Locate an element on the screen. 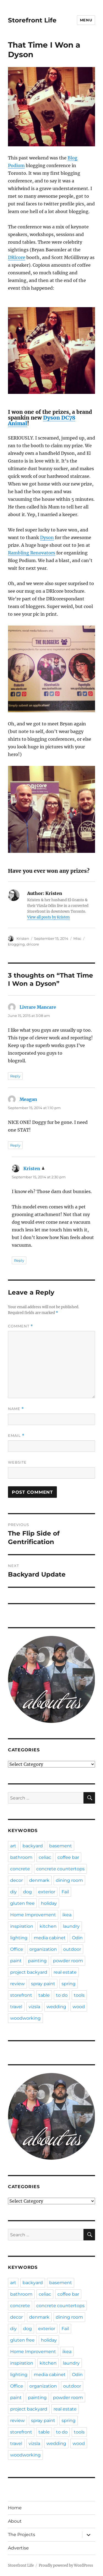 The height and width of the screenshot is (2576, 103). concrete is located at coordinates (20, 1868).